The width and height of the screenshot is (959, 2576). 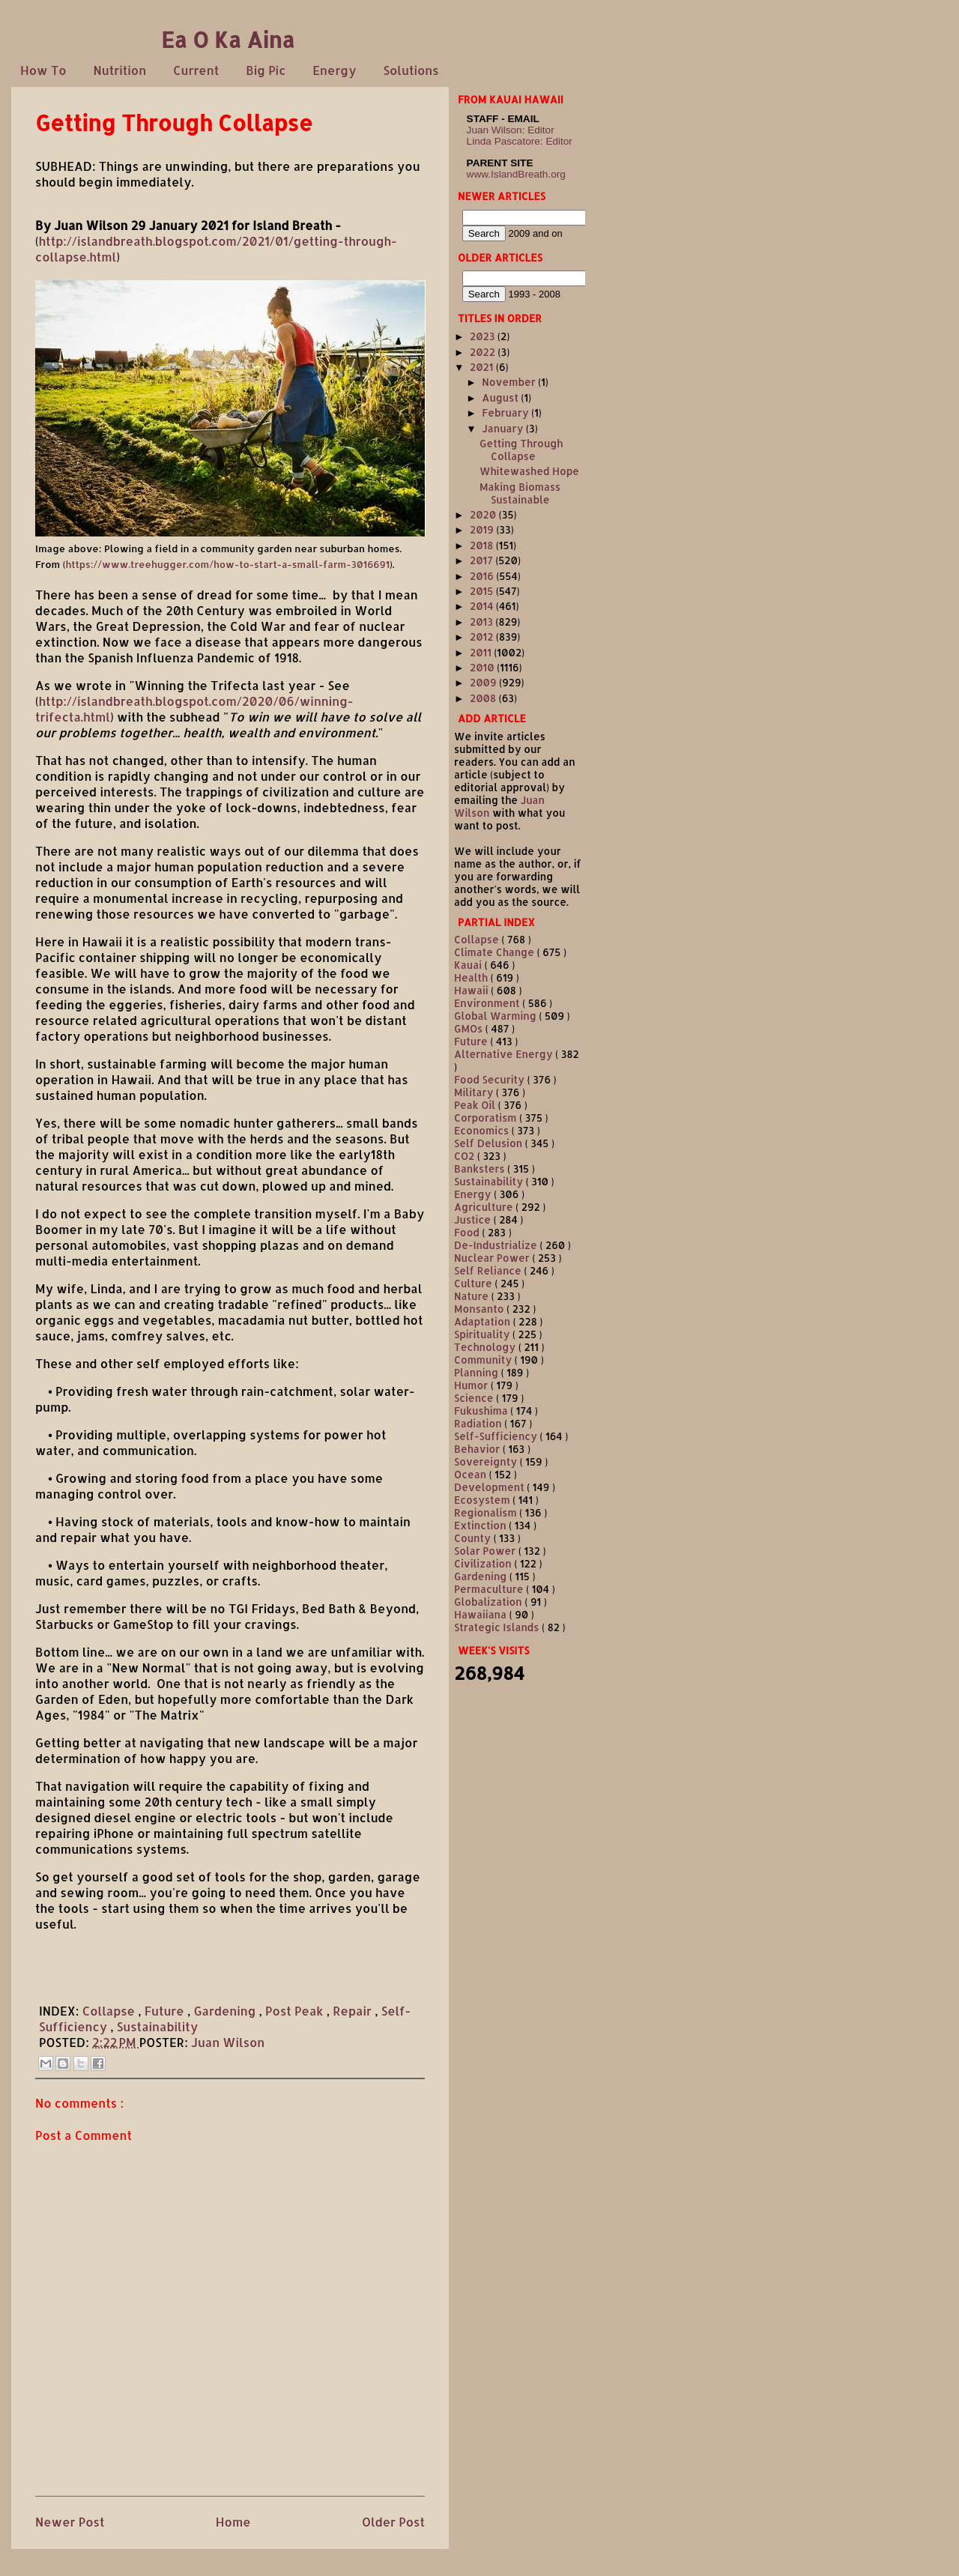 I want to click on Self Delusion, so click(x=489, y=1143).